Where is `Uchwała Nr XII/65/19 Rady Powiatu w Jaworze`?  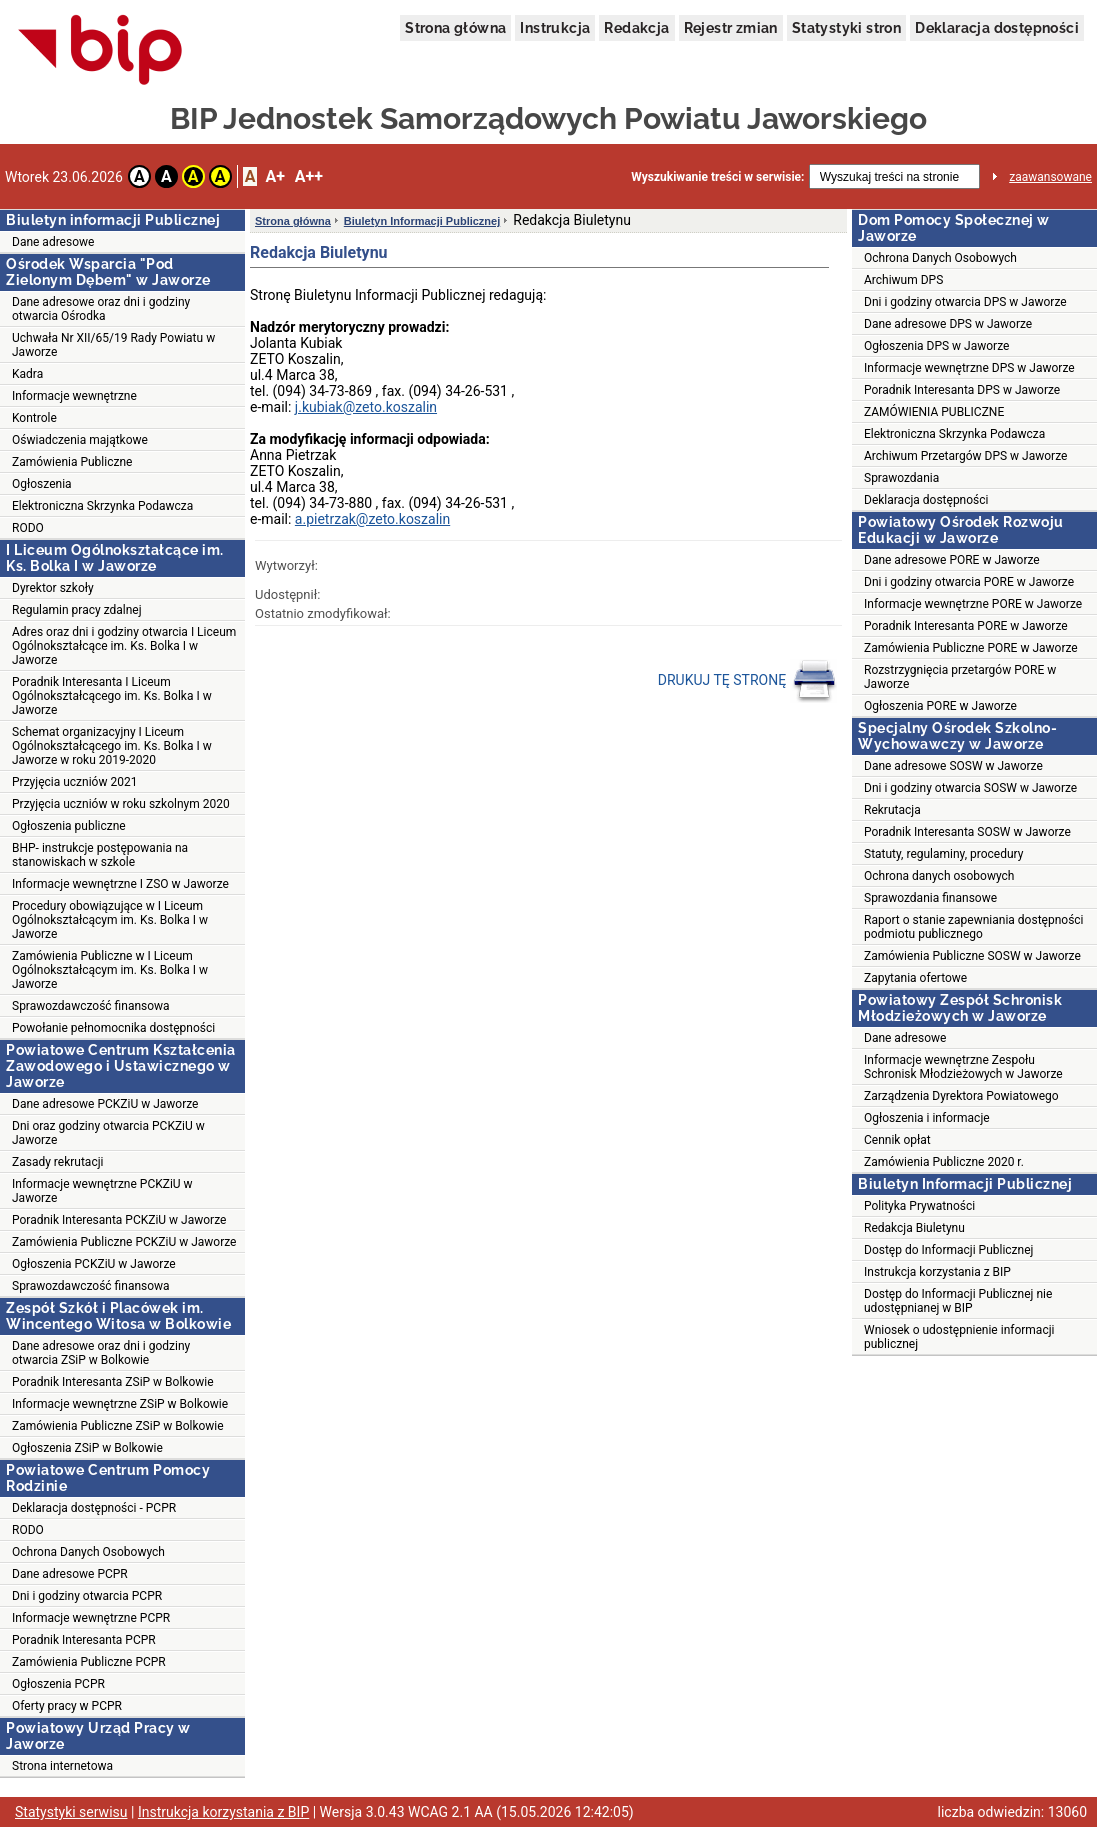 Uchwała Nr XII/65/19 Rady Powiatu w Jaworze is located at coordinates (113, 345).